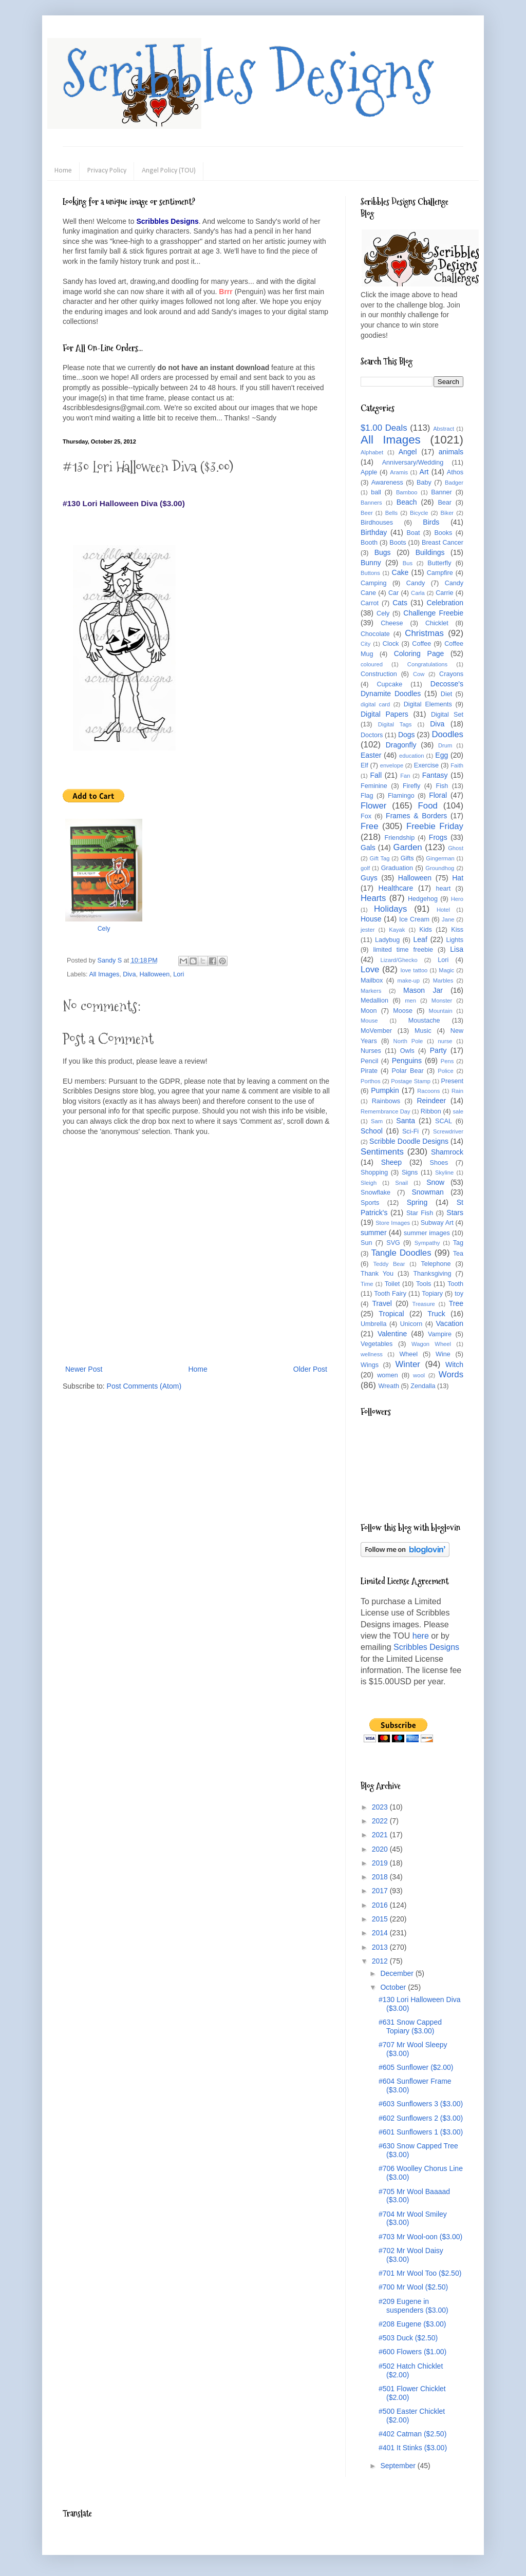 This screenshot has height=2576, width=526. What do you see at coordinates (386, 1101) in the screenshot?
I see `Rainbows` at bounding box center [386, 1101].